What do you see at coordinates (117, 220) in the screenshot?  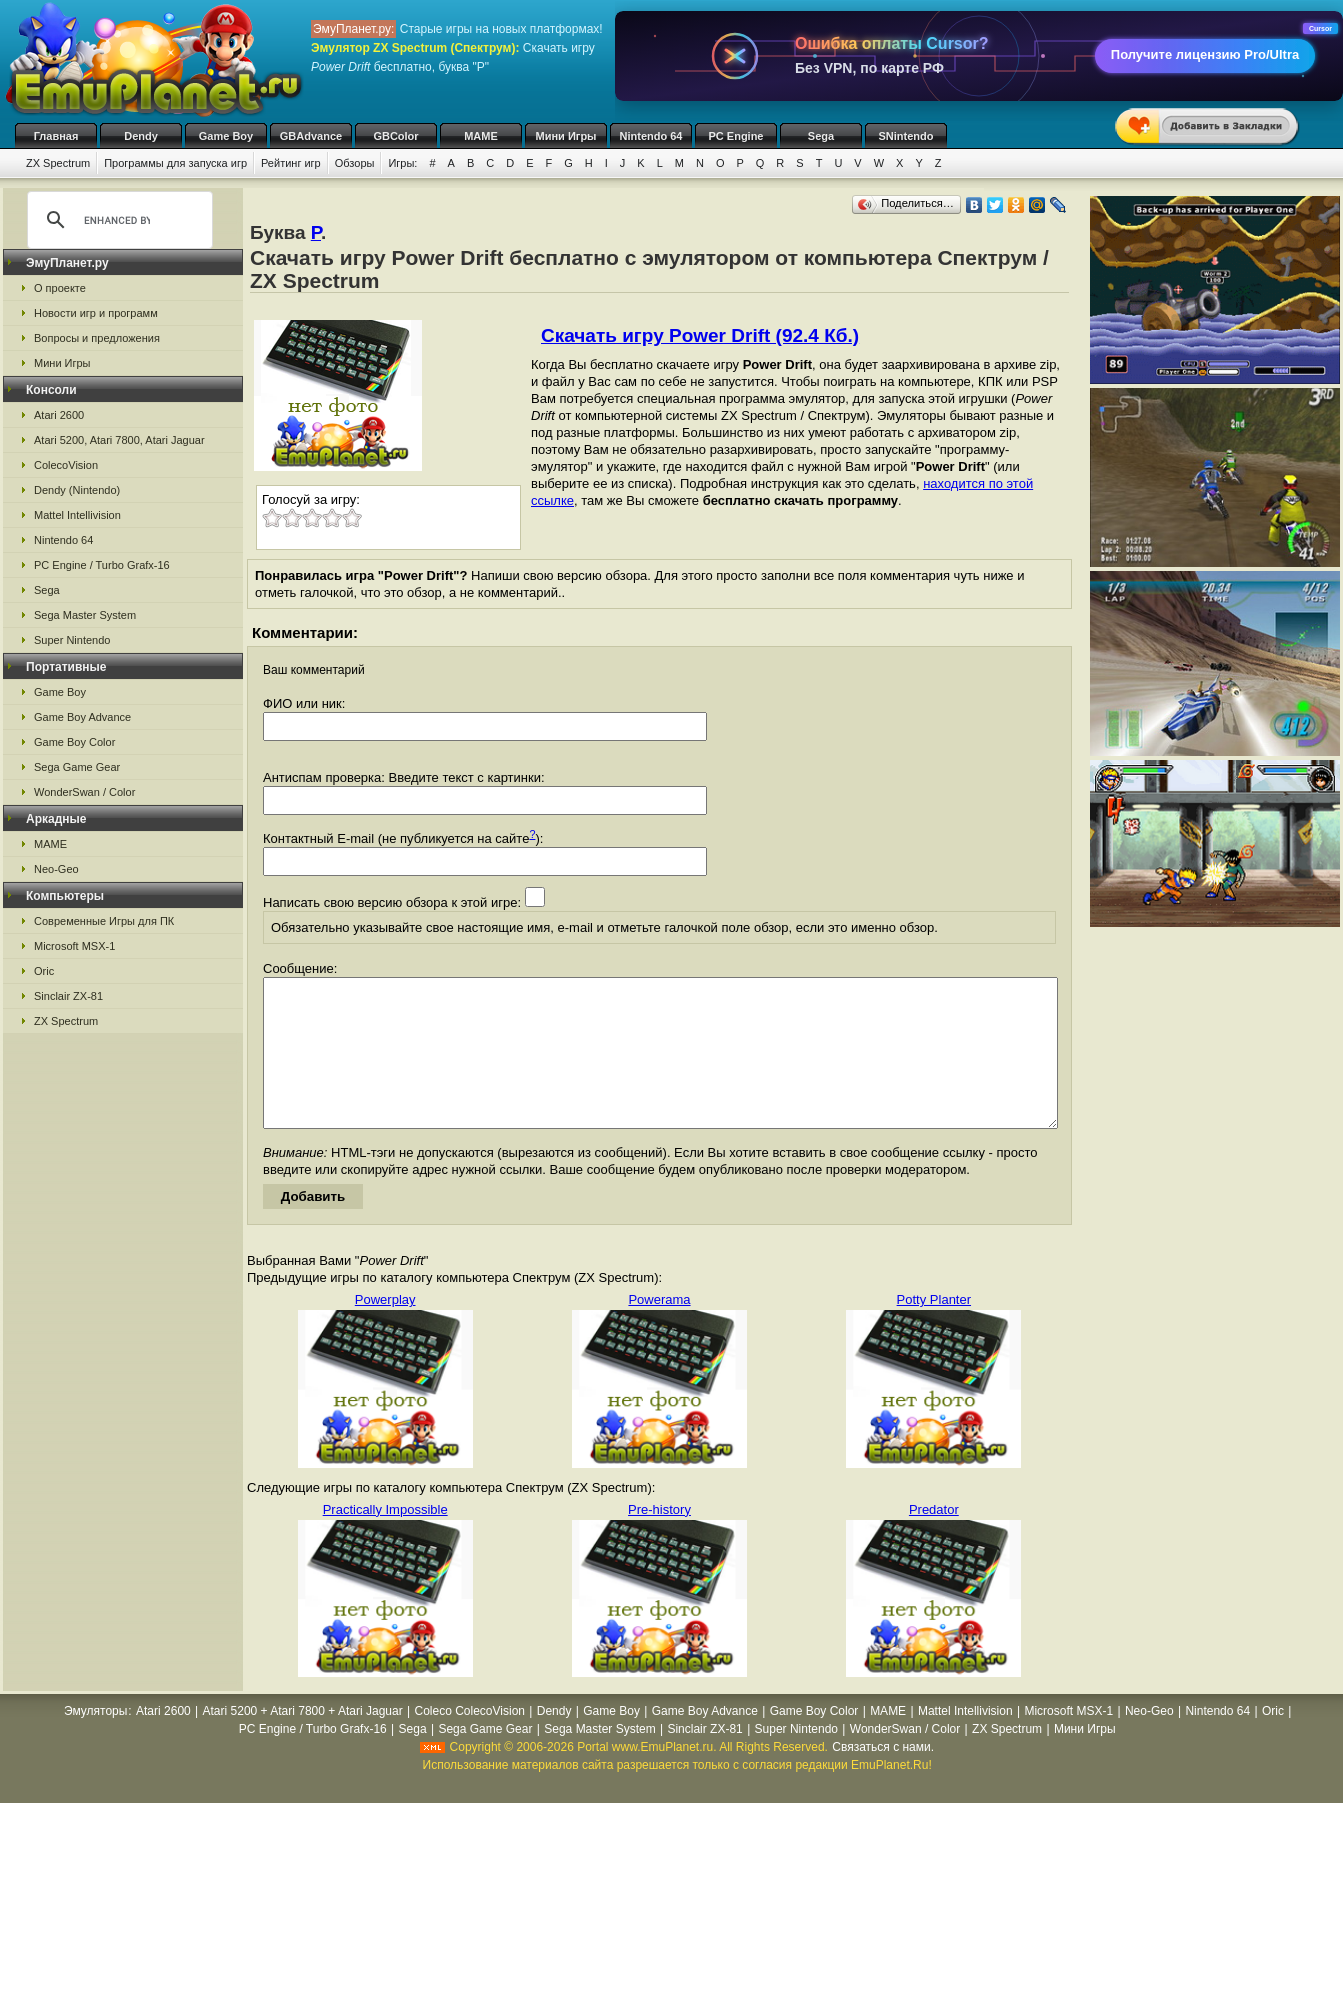 I see `[search]` at bounding box center [117, 220].